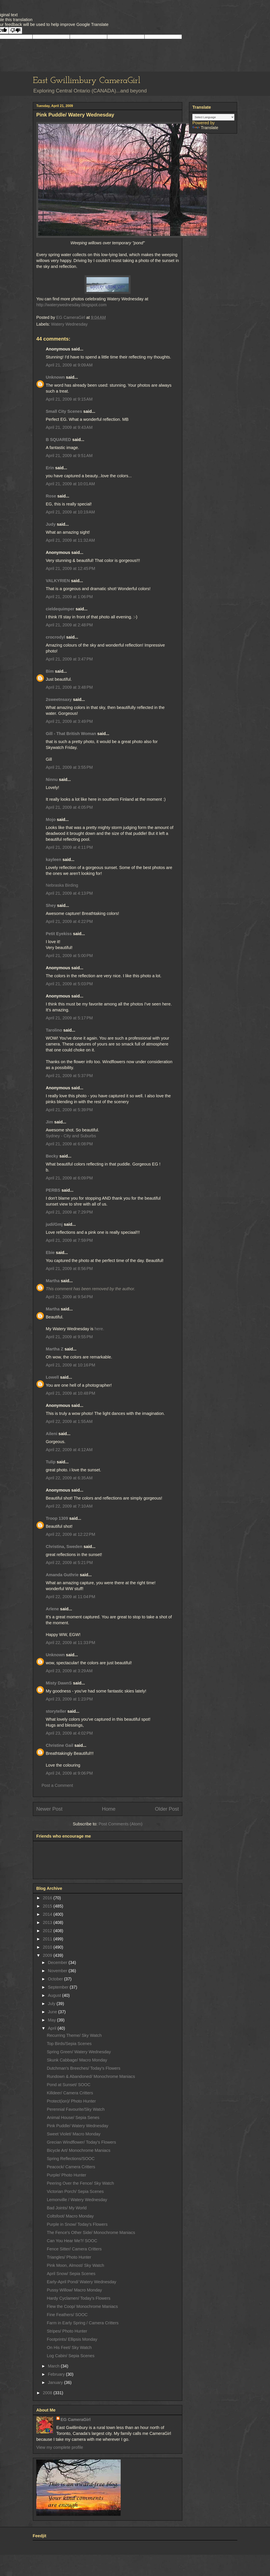 This screenshot has height=2576, width=270. What do you see at coordinates (70, 512) in the screenshot?
I see `April 21, 2009 at 10:19 AM` at bounding box center [70, 512].